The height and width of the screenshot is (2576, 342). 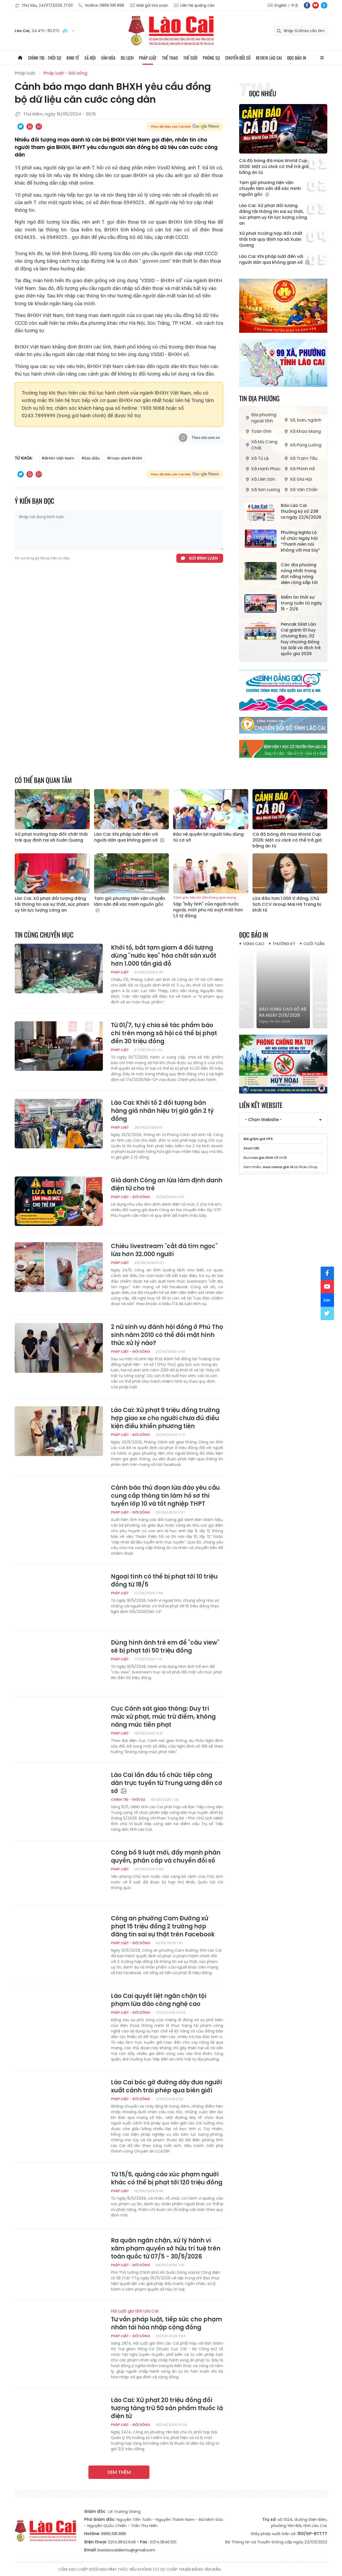 I want to click on Xử phạt trường hợp đốt chất thải trái quy định tại xã Xuân Quang, so click(x=270, y=239).